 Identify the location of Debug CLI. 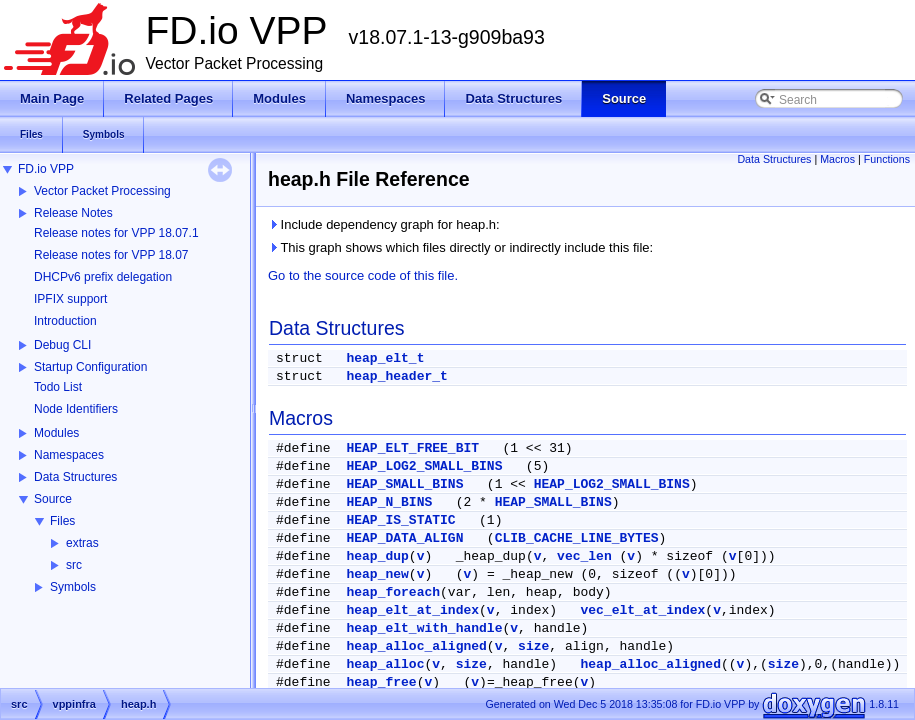
(62, 345).